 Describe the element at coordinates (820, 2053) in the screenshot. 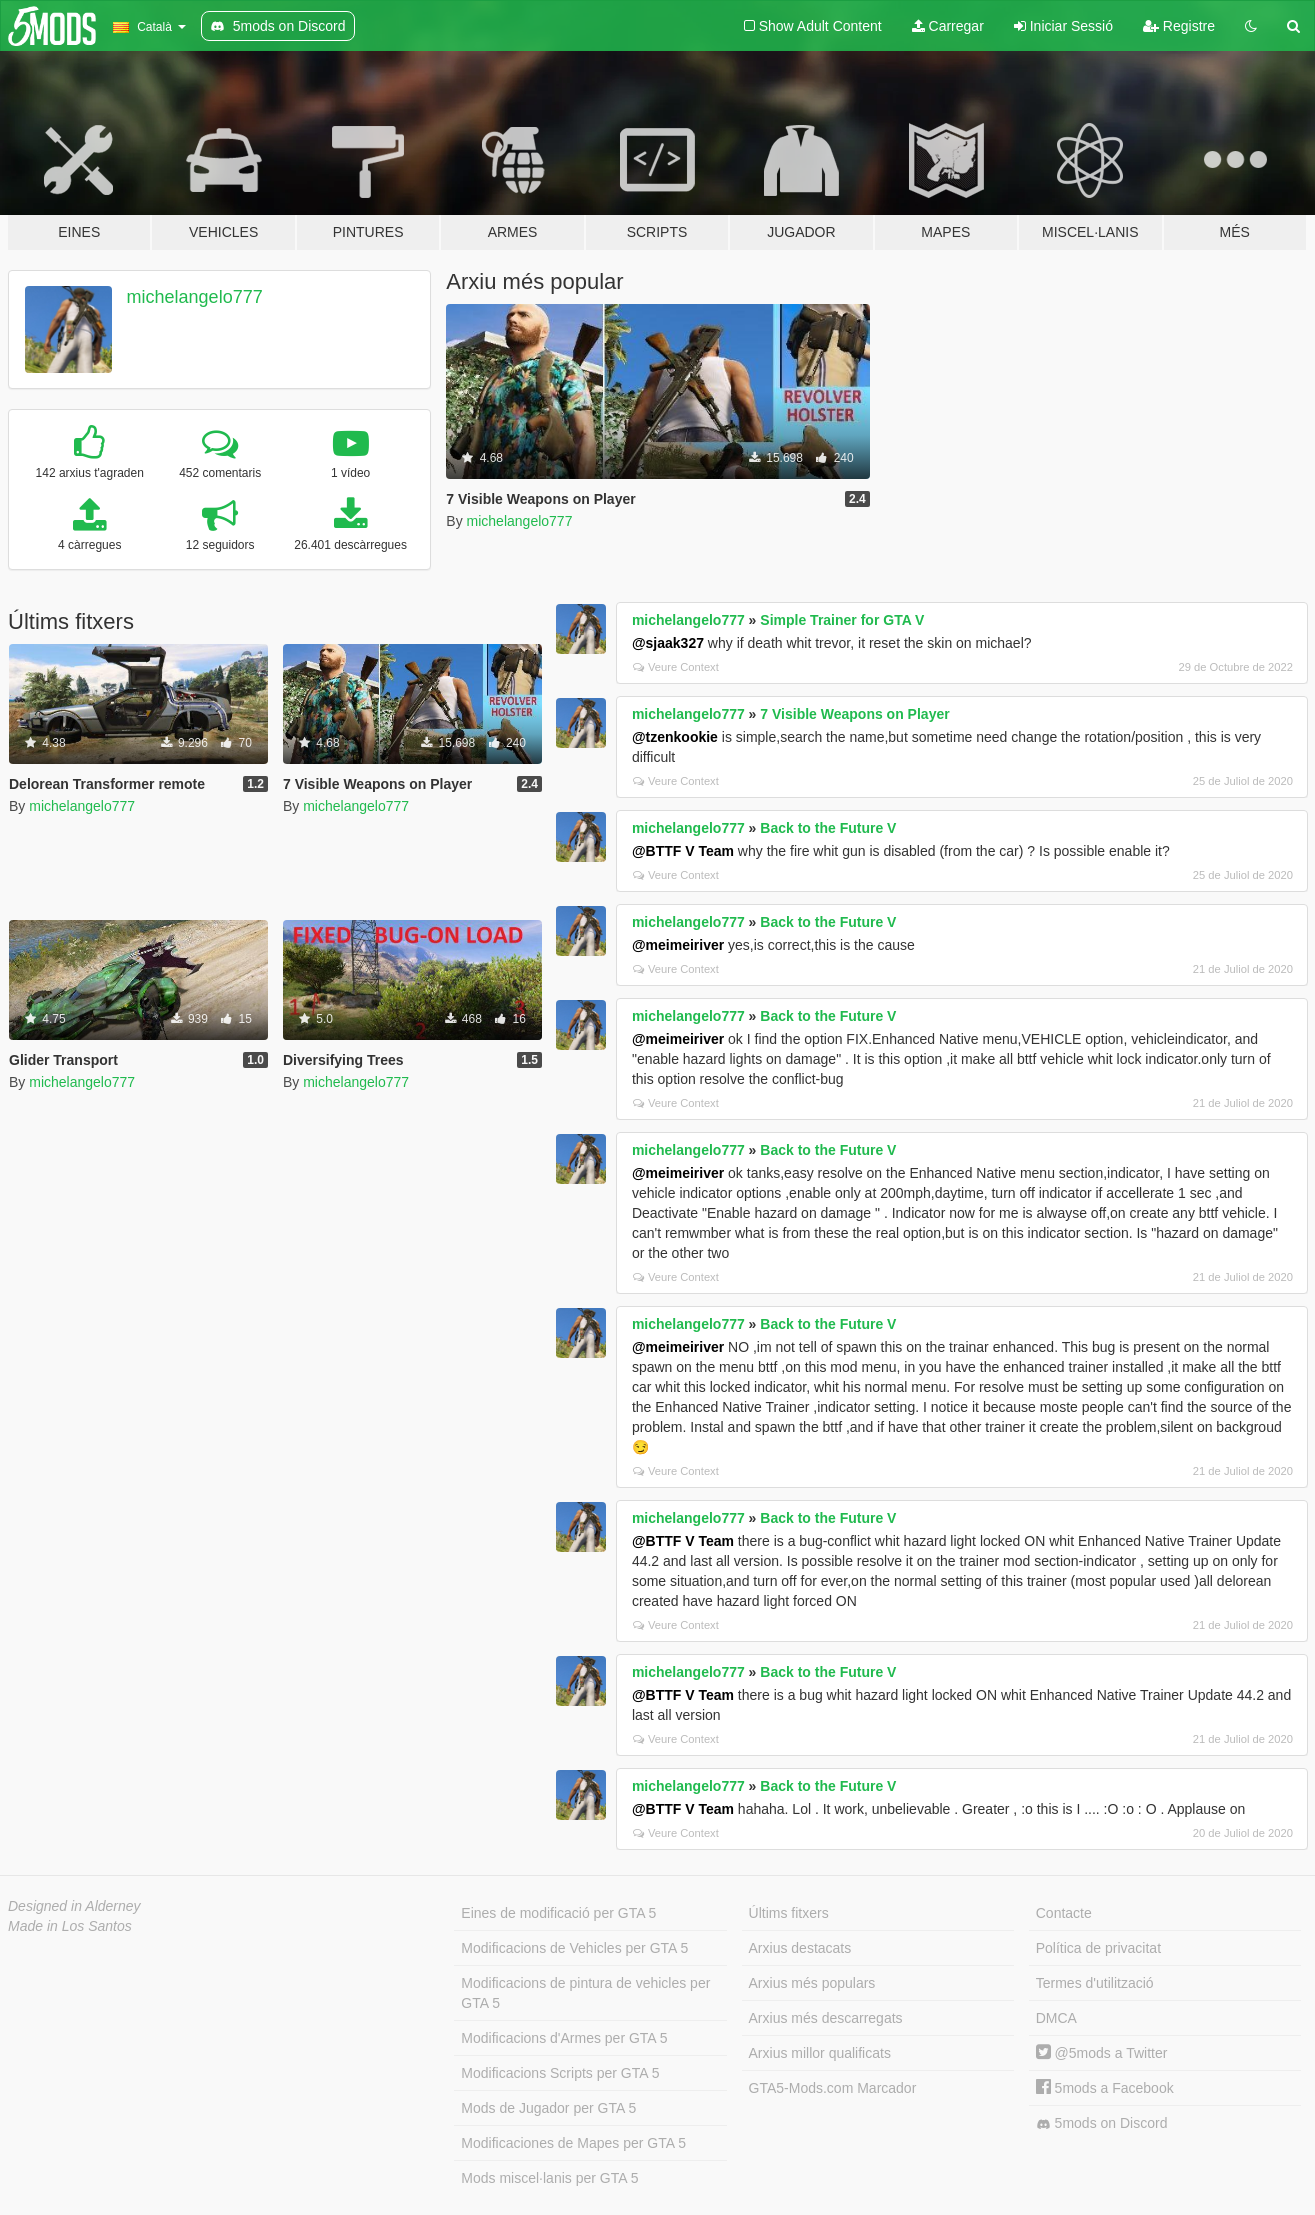

I see `Arxius millor qualificats` at that location.